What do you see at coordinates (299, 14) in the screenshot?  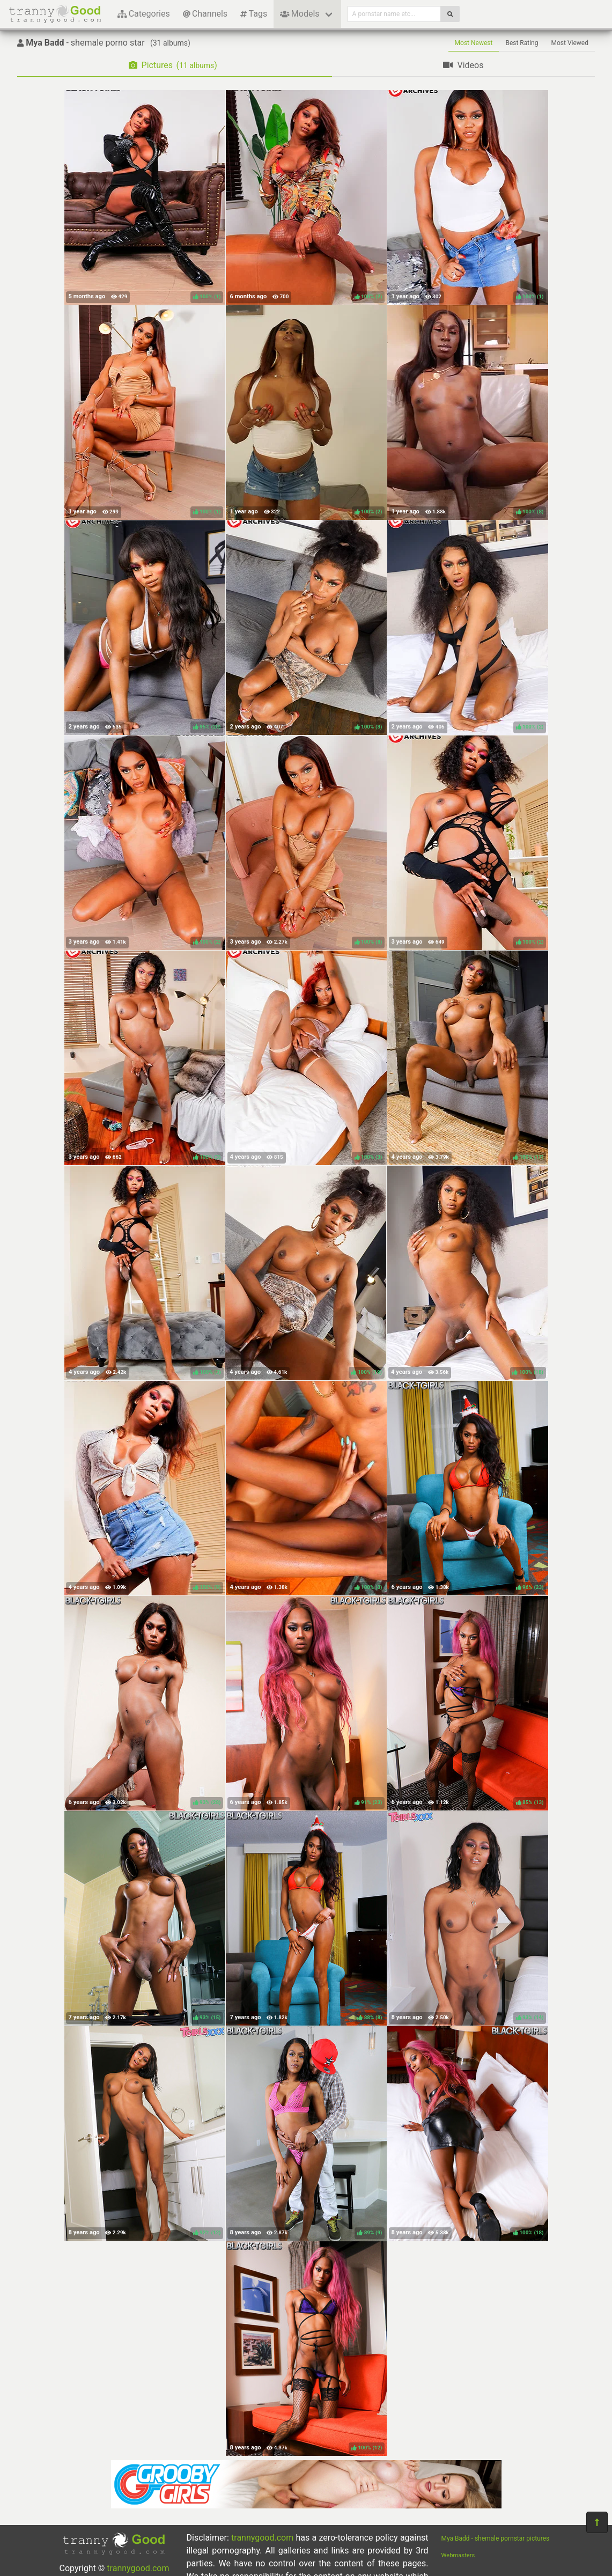 I see `Models` at bounding box center [299, 14].